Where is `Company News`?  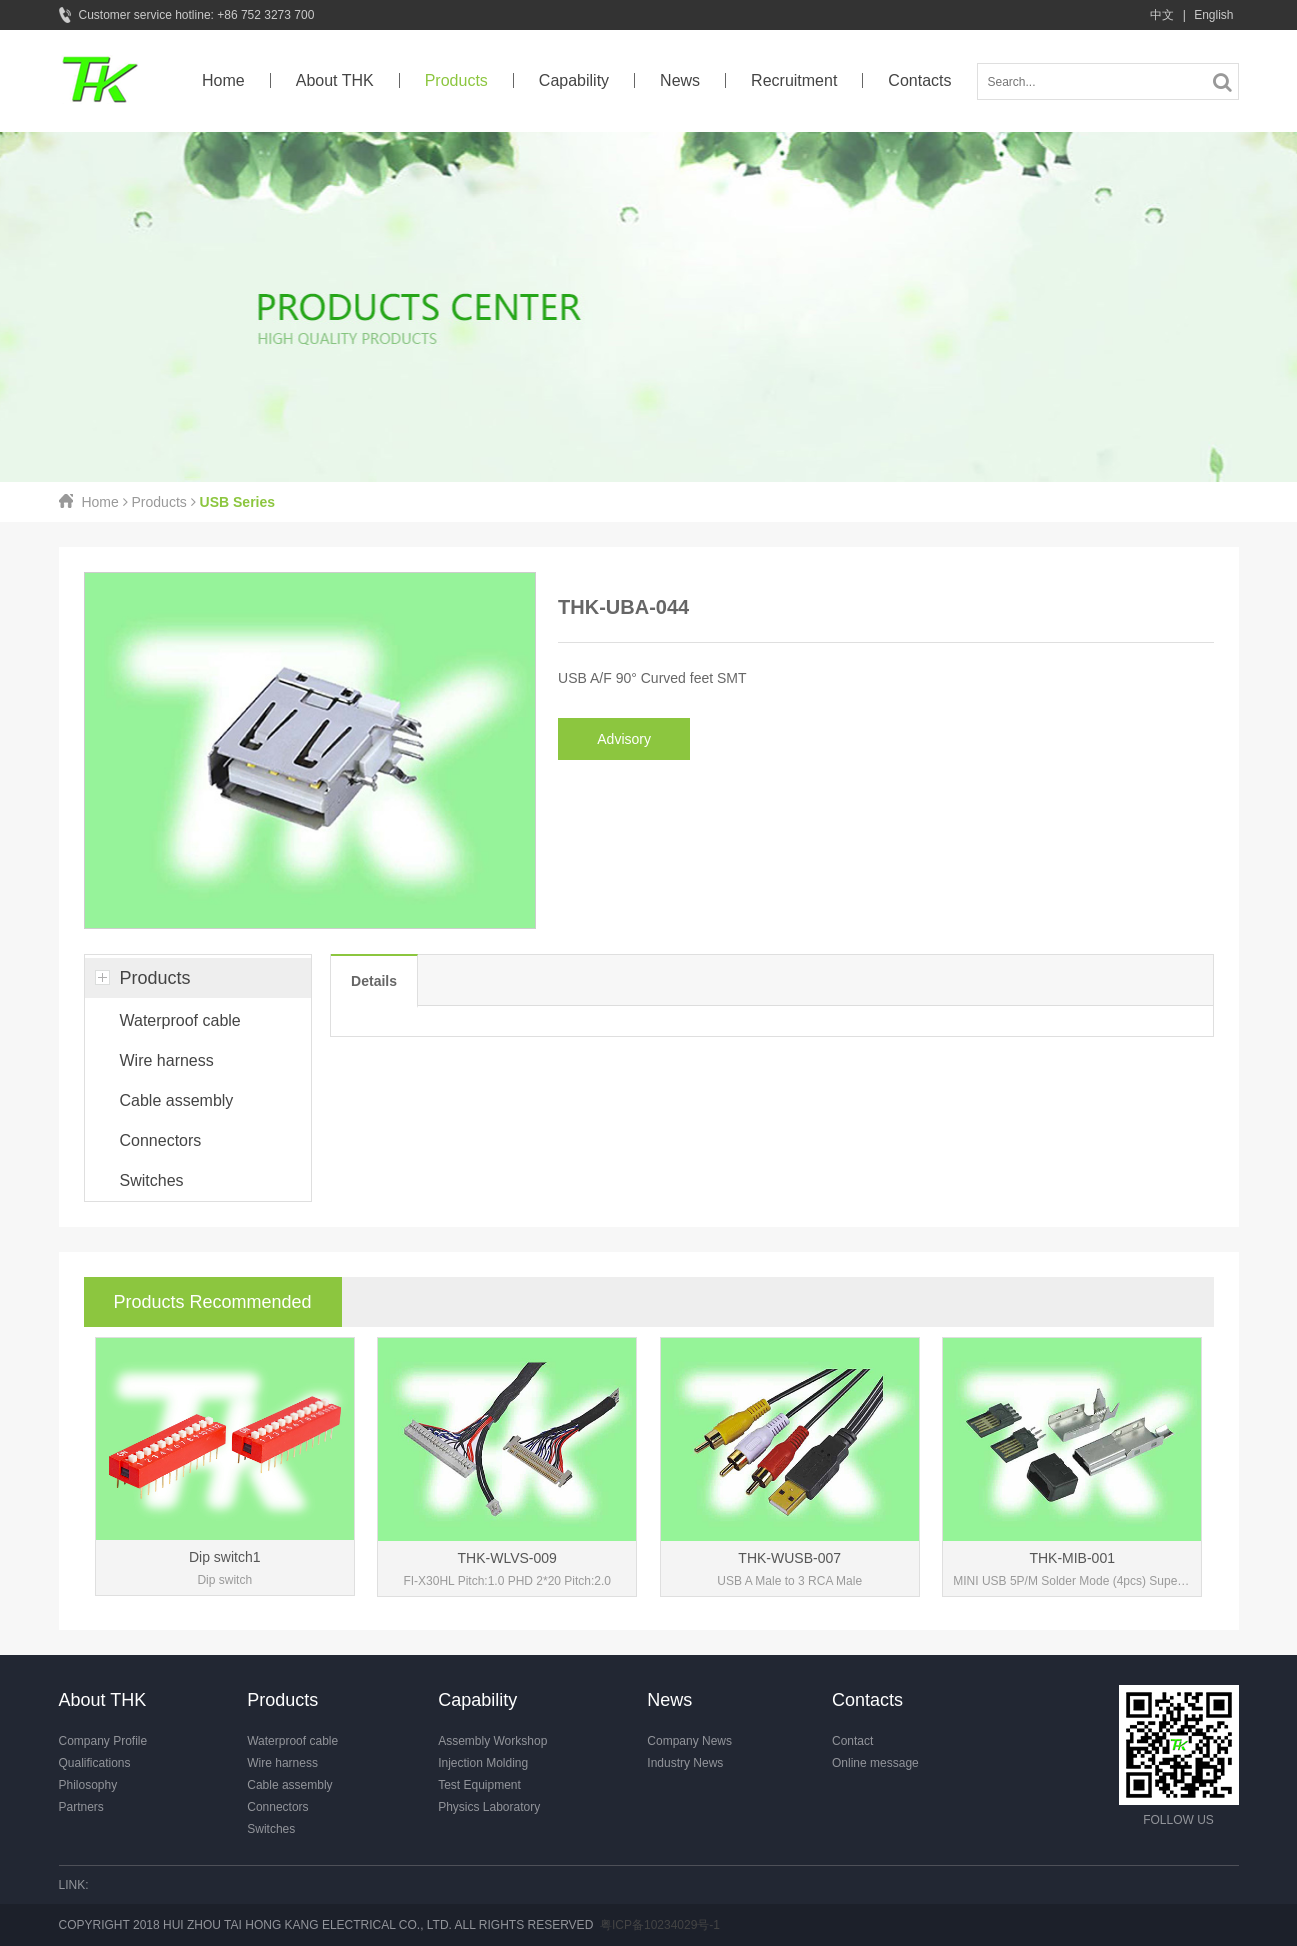 Company News is located at coordinates (689, 1741).